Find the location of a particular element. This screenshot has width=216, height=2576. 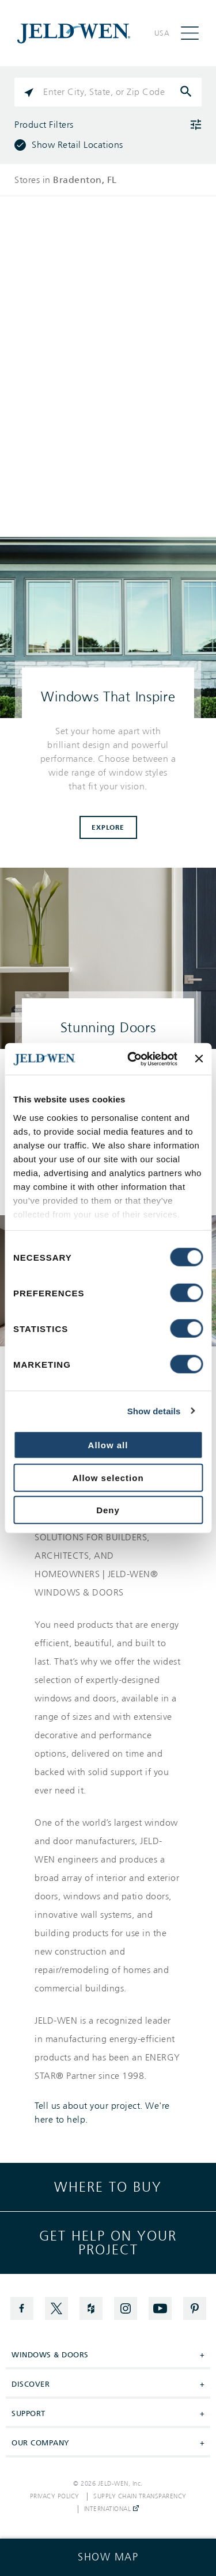

Deny is located at coordinates (108, 1510).